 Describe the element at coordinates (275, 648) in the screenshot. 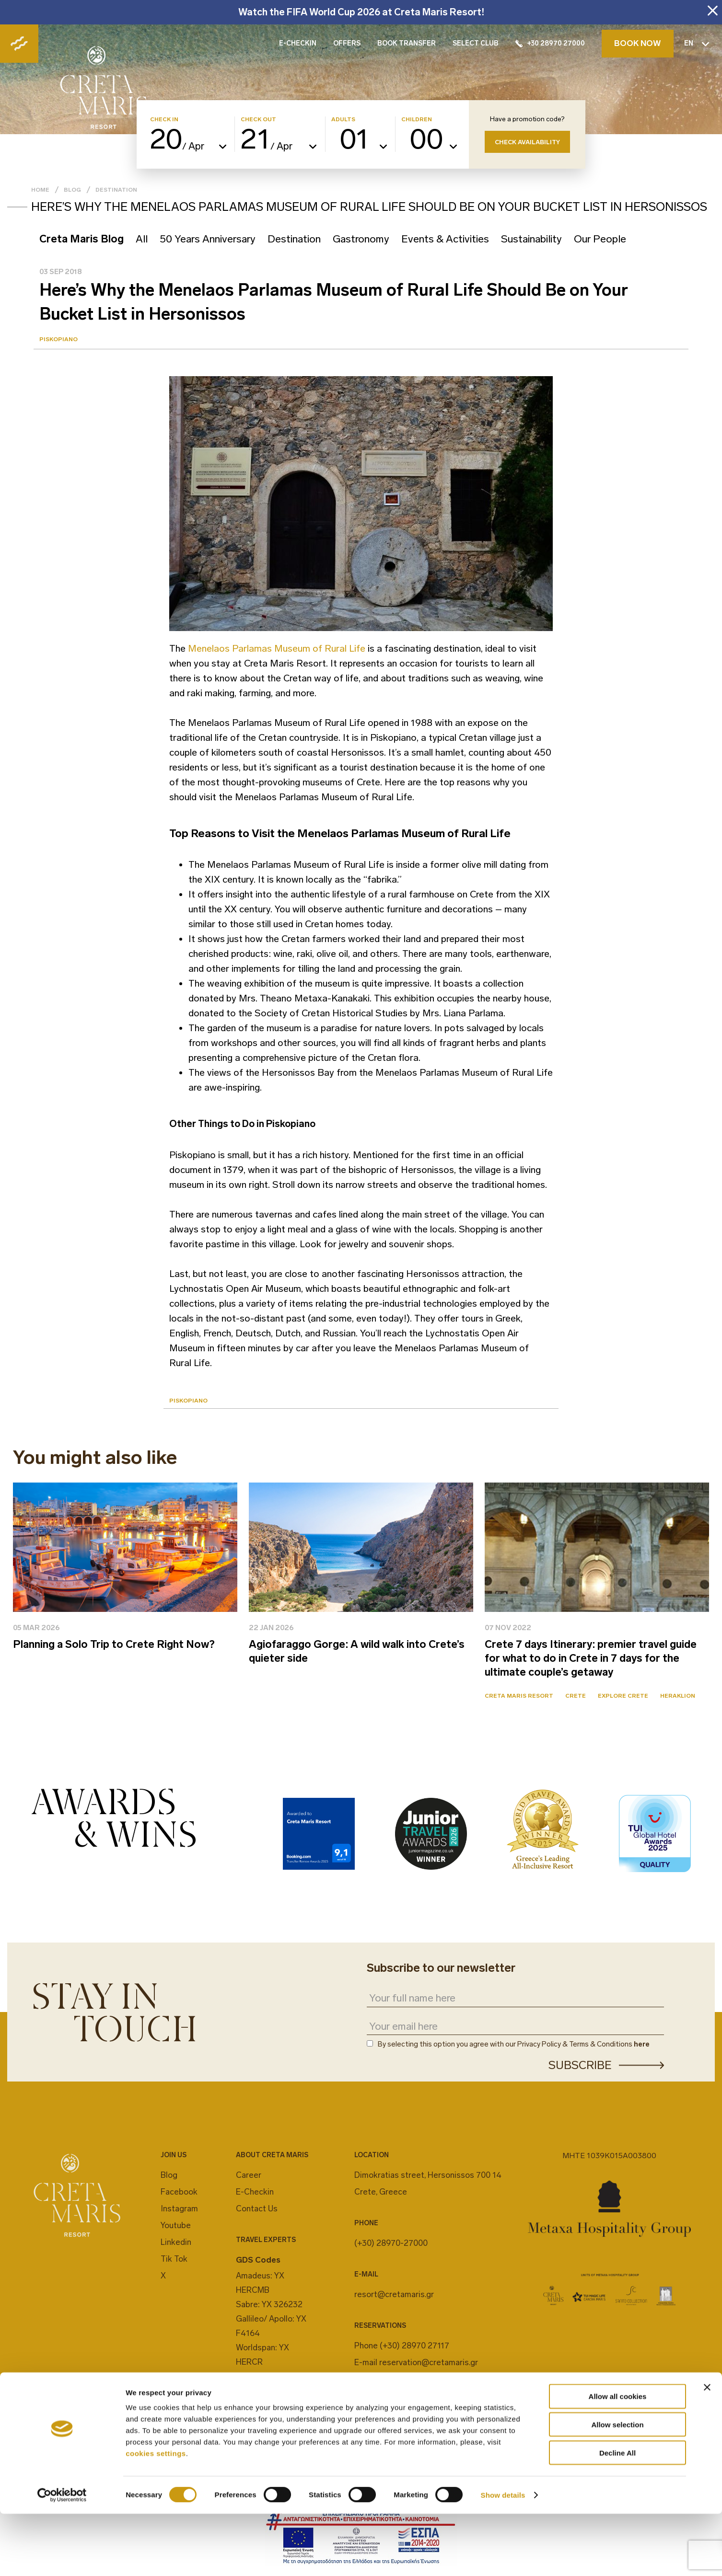

I see `Menelaos Parlamas Museum of Rural Life` at that location.